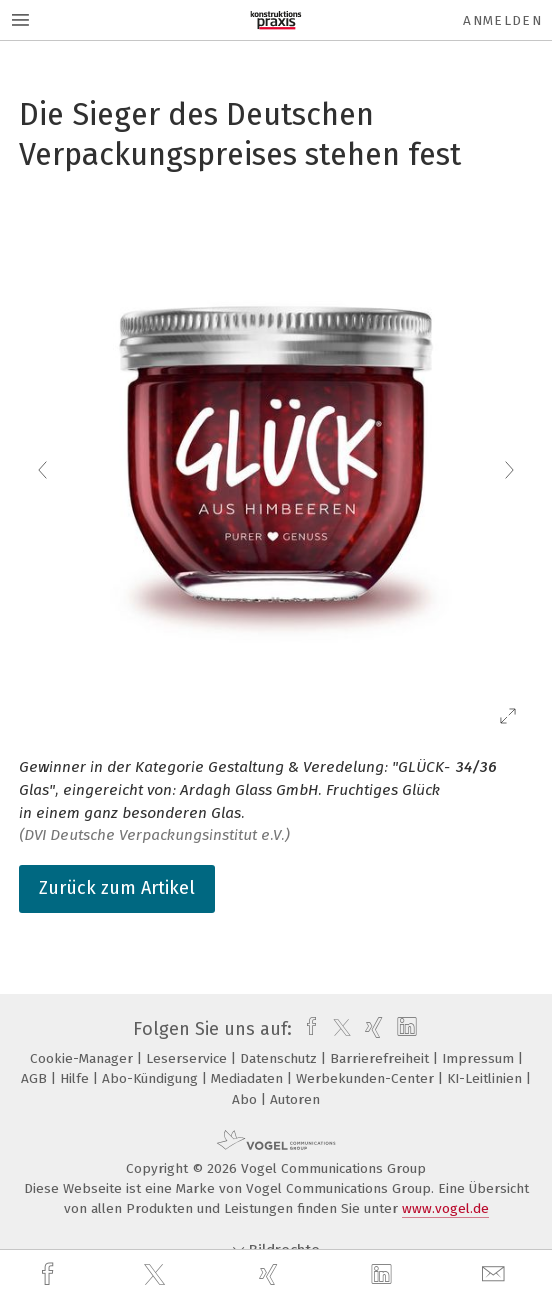  Describe the element at coordinates (367, 1078) in the screenshot. I see `Werbekunden-Center` at that location.